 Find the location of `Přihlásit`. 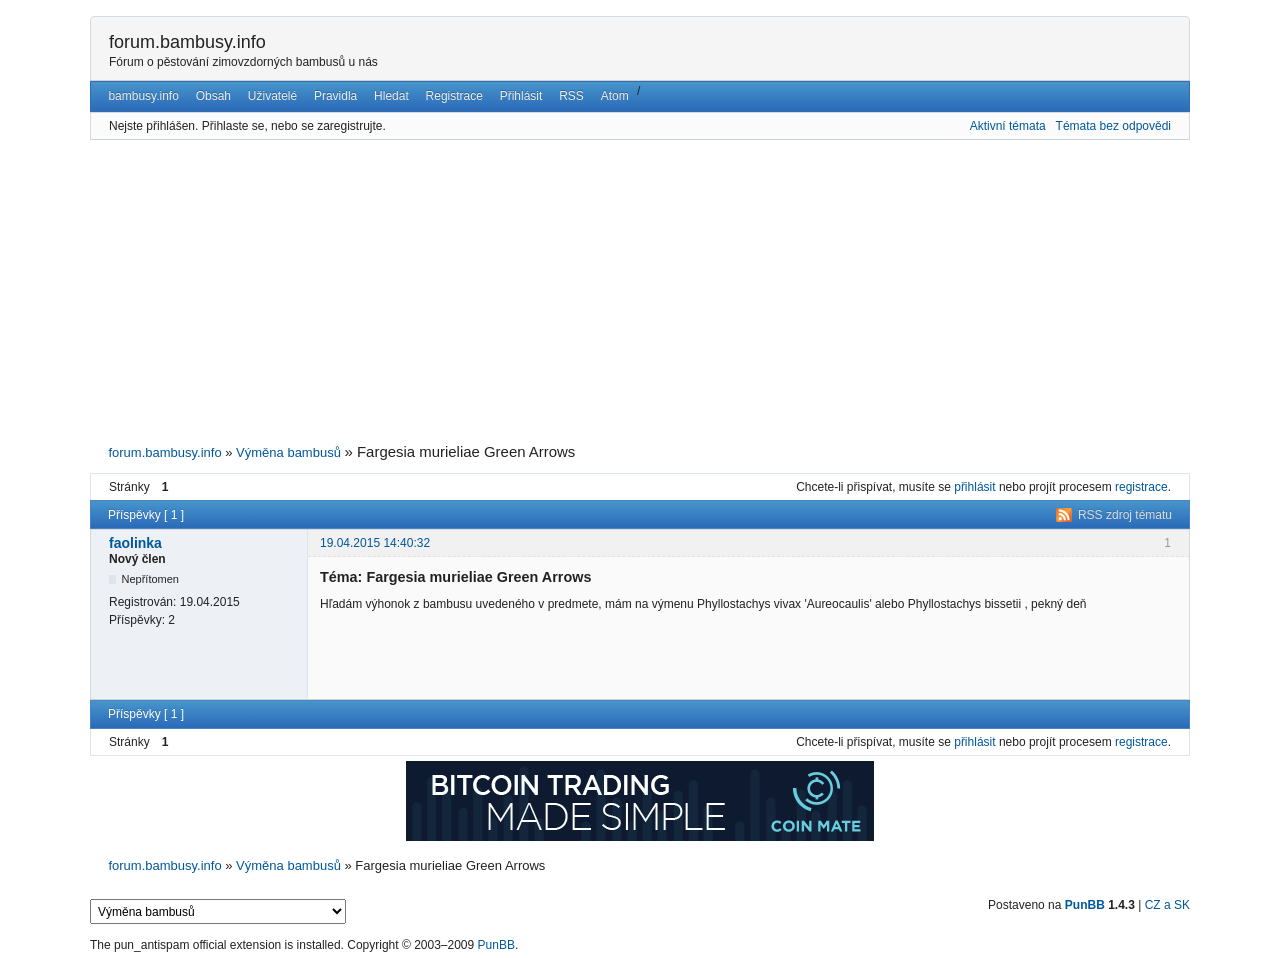

Přihlásit is located at coordinates (521, 96).